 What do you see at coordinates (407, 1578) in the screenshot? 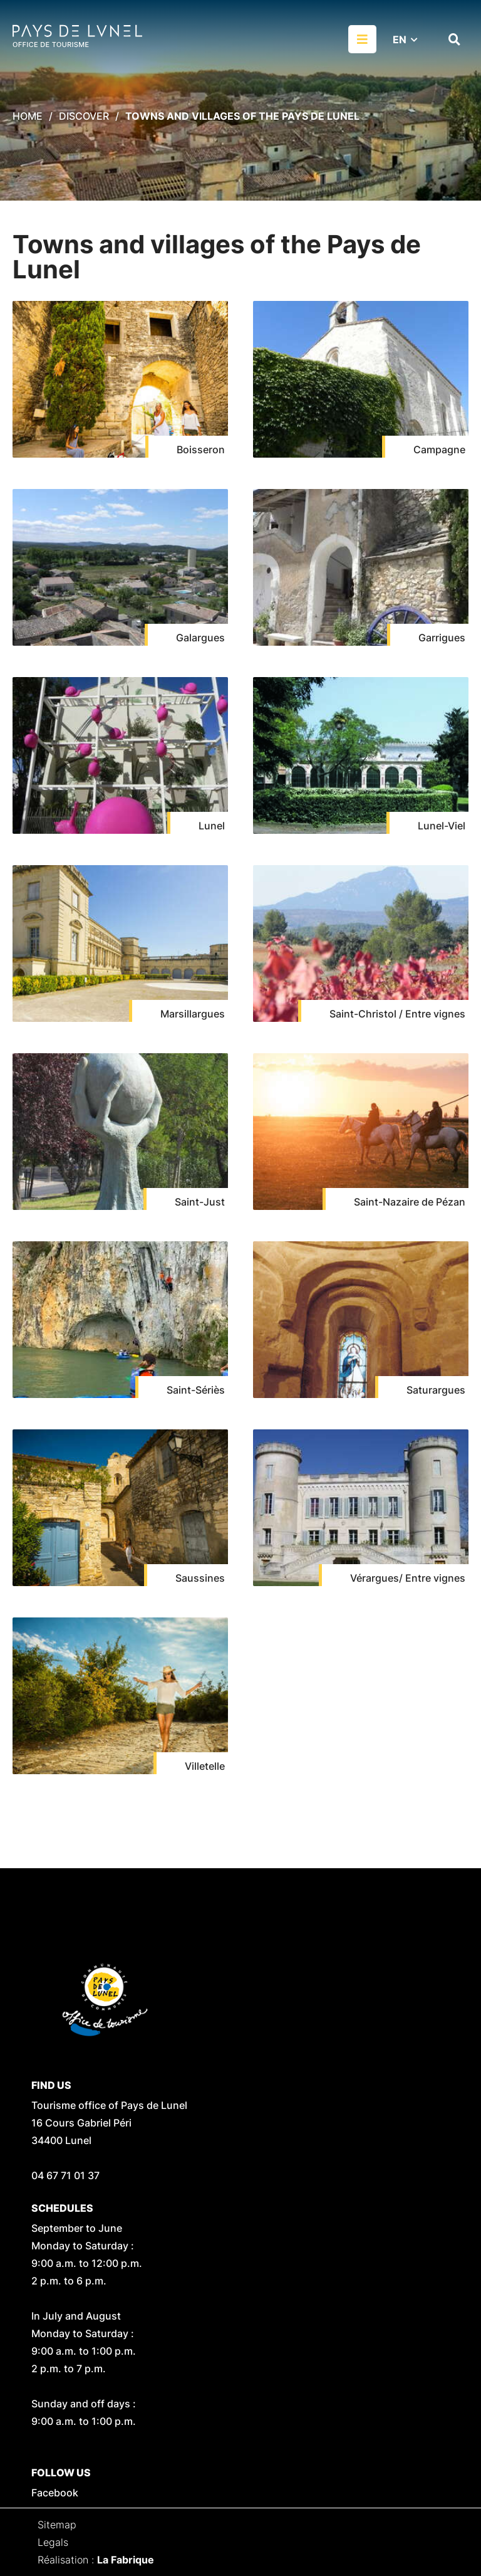
I see `Vérargues/ Entre vignes` at bounding box center [407, 1578].